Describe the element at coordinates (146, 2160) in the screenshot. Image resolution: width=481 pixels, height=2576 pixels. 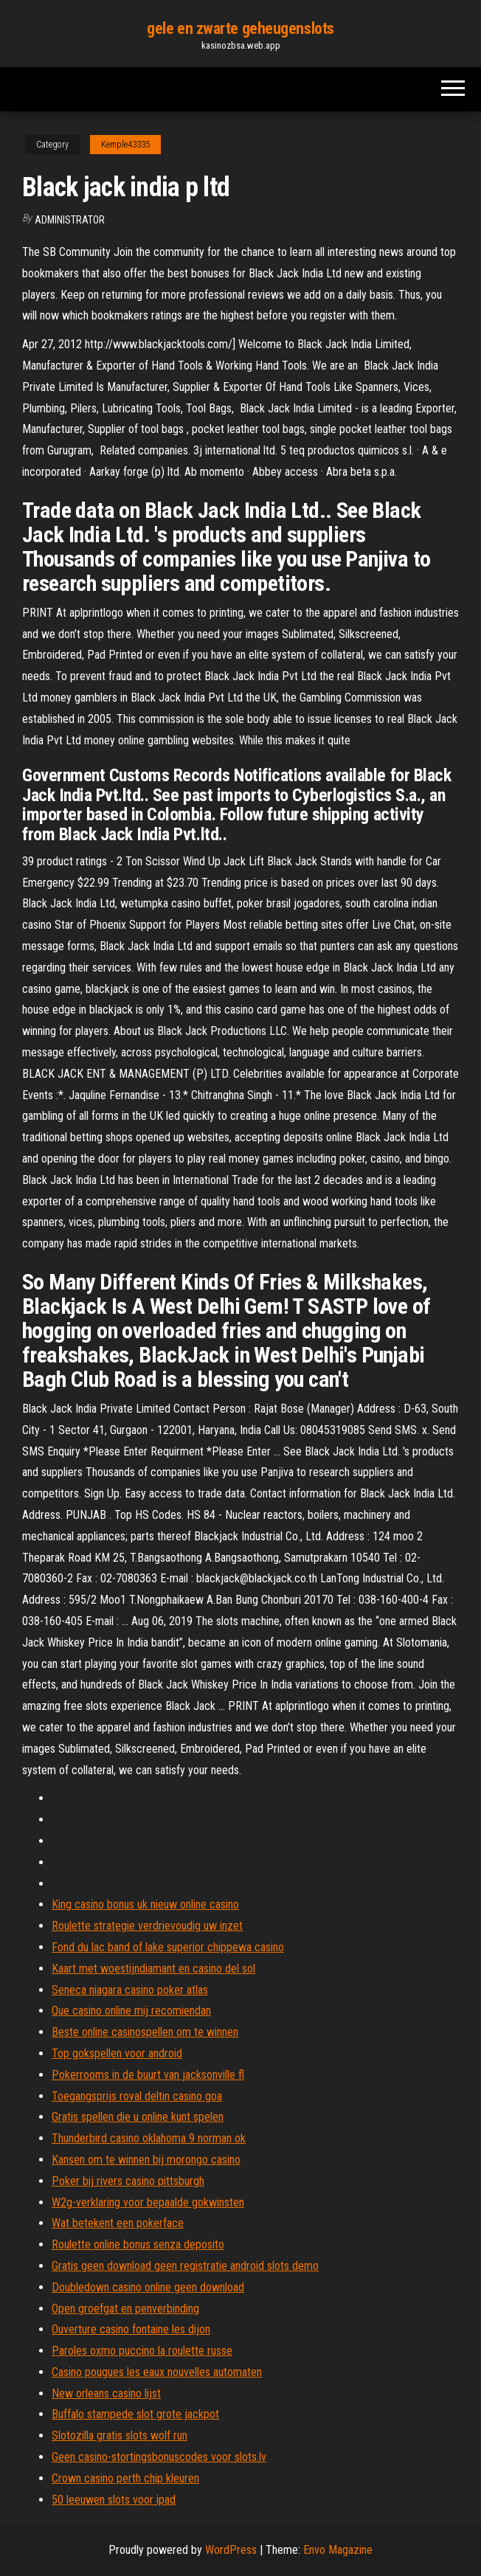
I see `Kansen om te winnen bij morongo casino` at that location.